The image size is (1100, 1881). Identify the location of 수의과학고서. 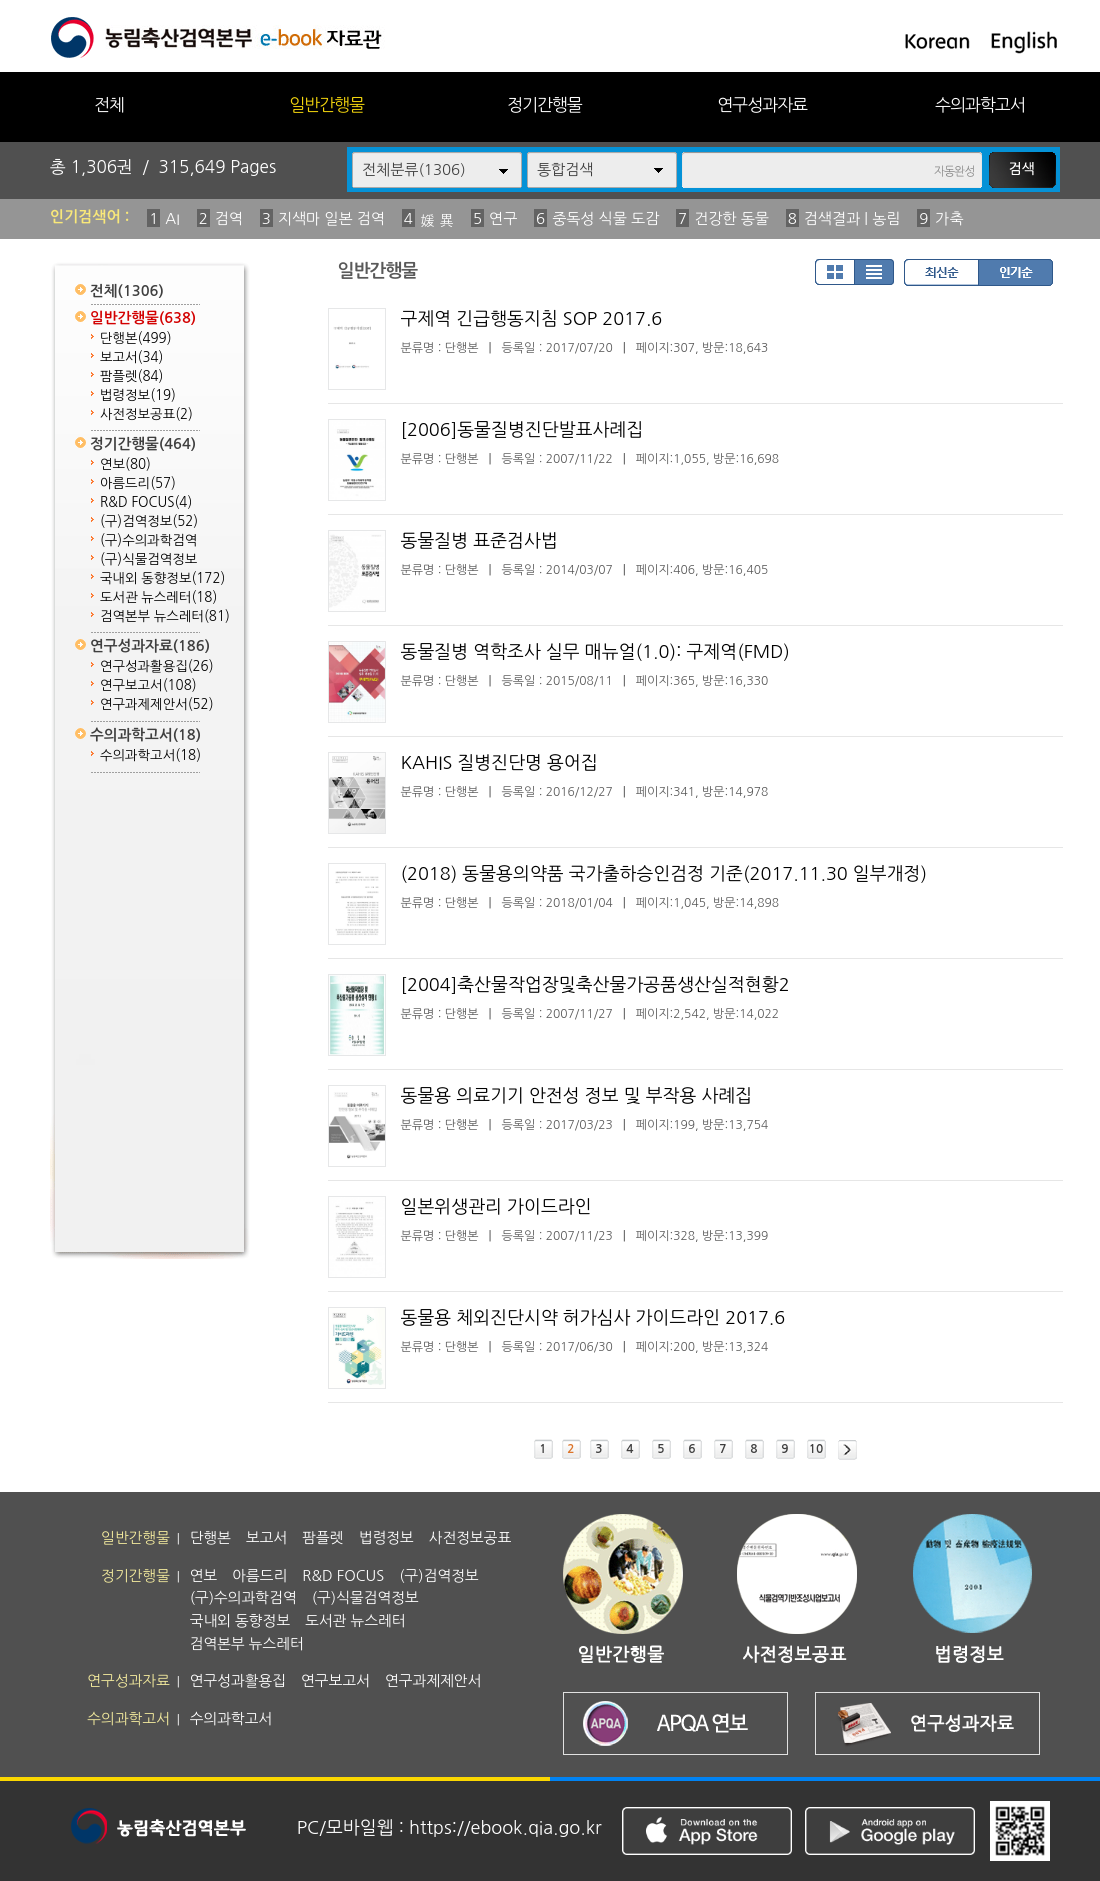
(980, 104).